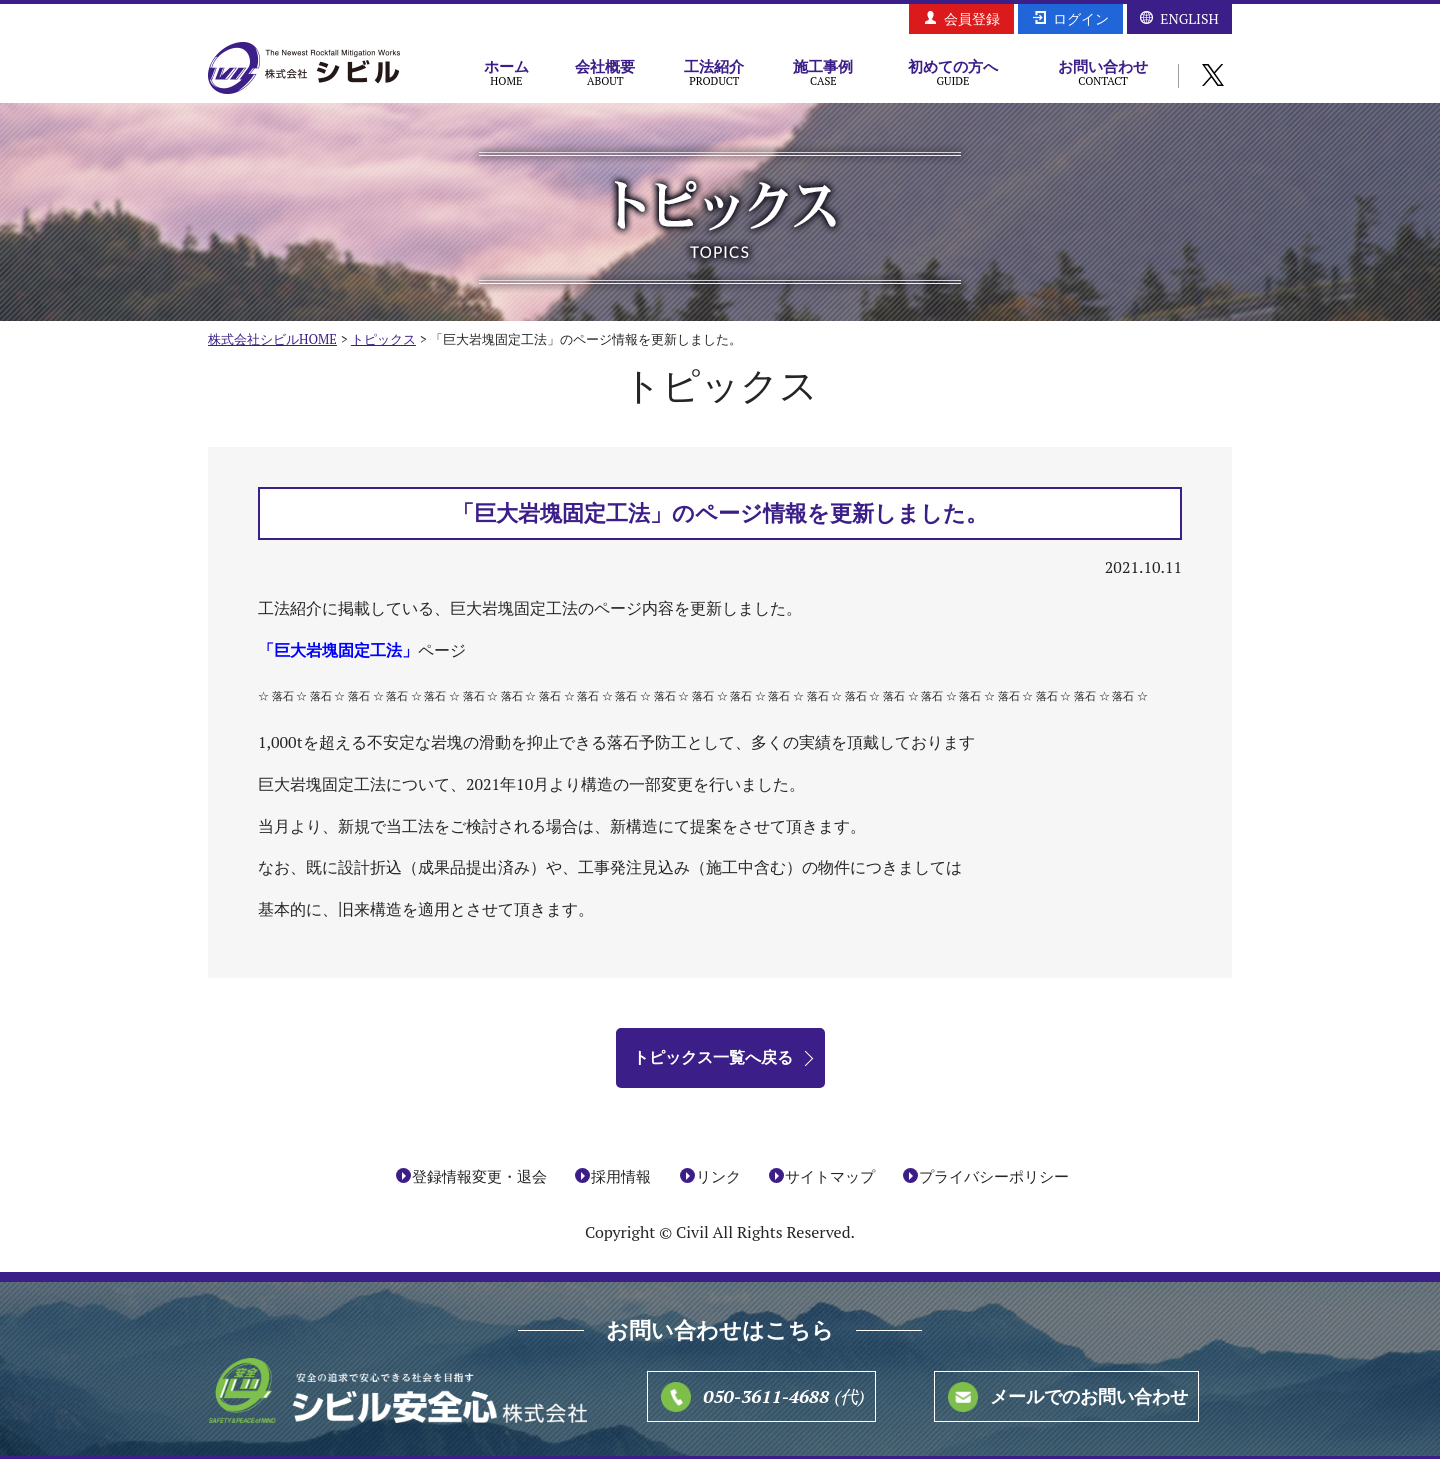  Describe the element at coordinates (953, 72) in the screenshot. I see `初めての方へ` at that location.